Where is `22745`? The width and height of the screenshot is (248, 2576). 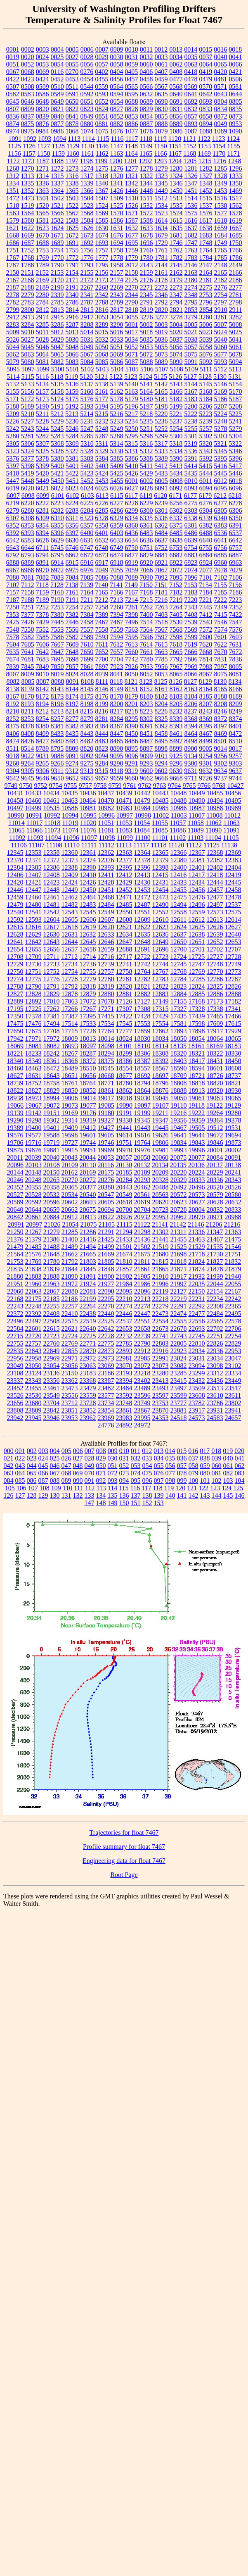
22745 is located at coordinates (197, 1335).